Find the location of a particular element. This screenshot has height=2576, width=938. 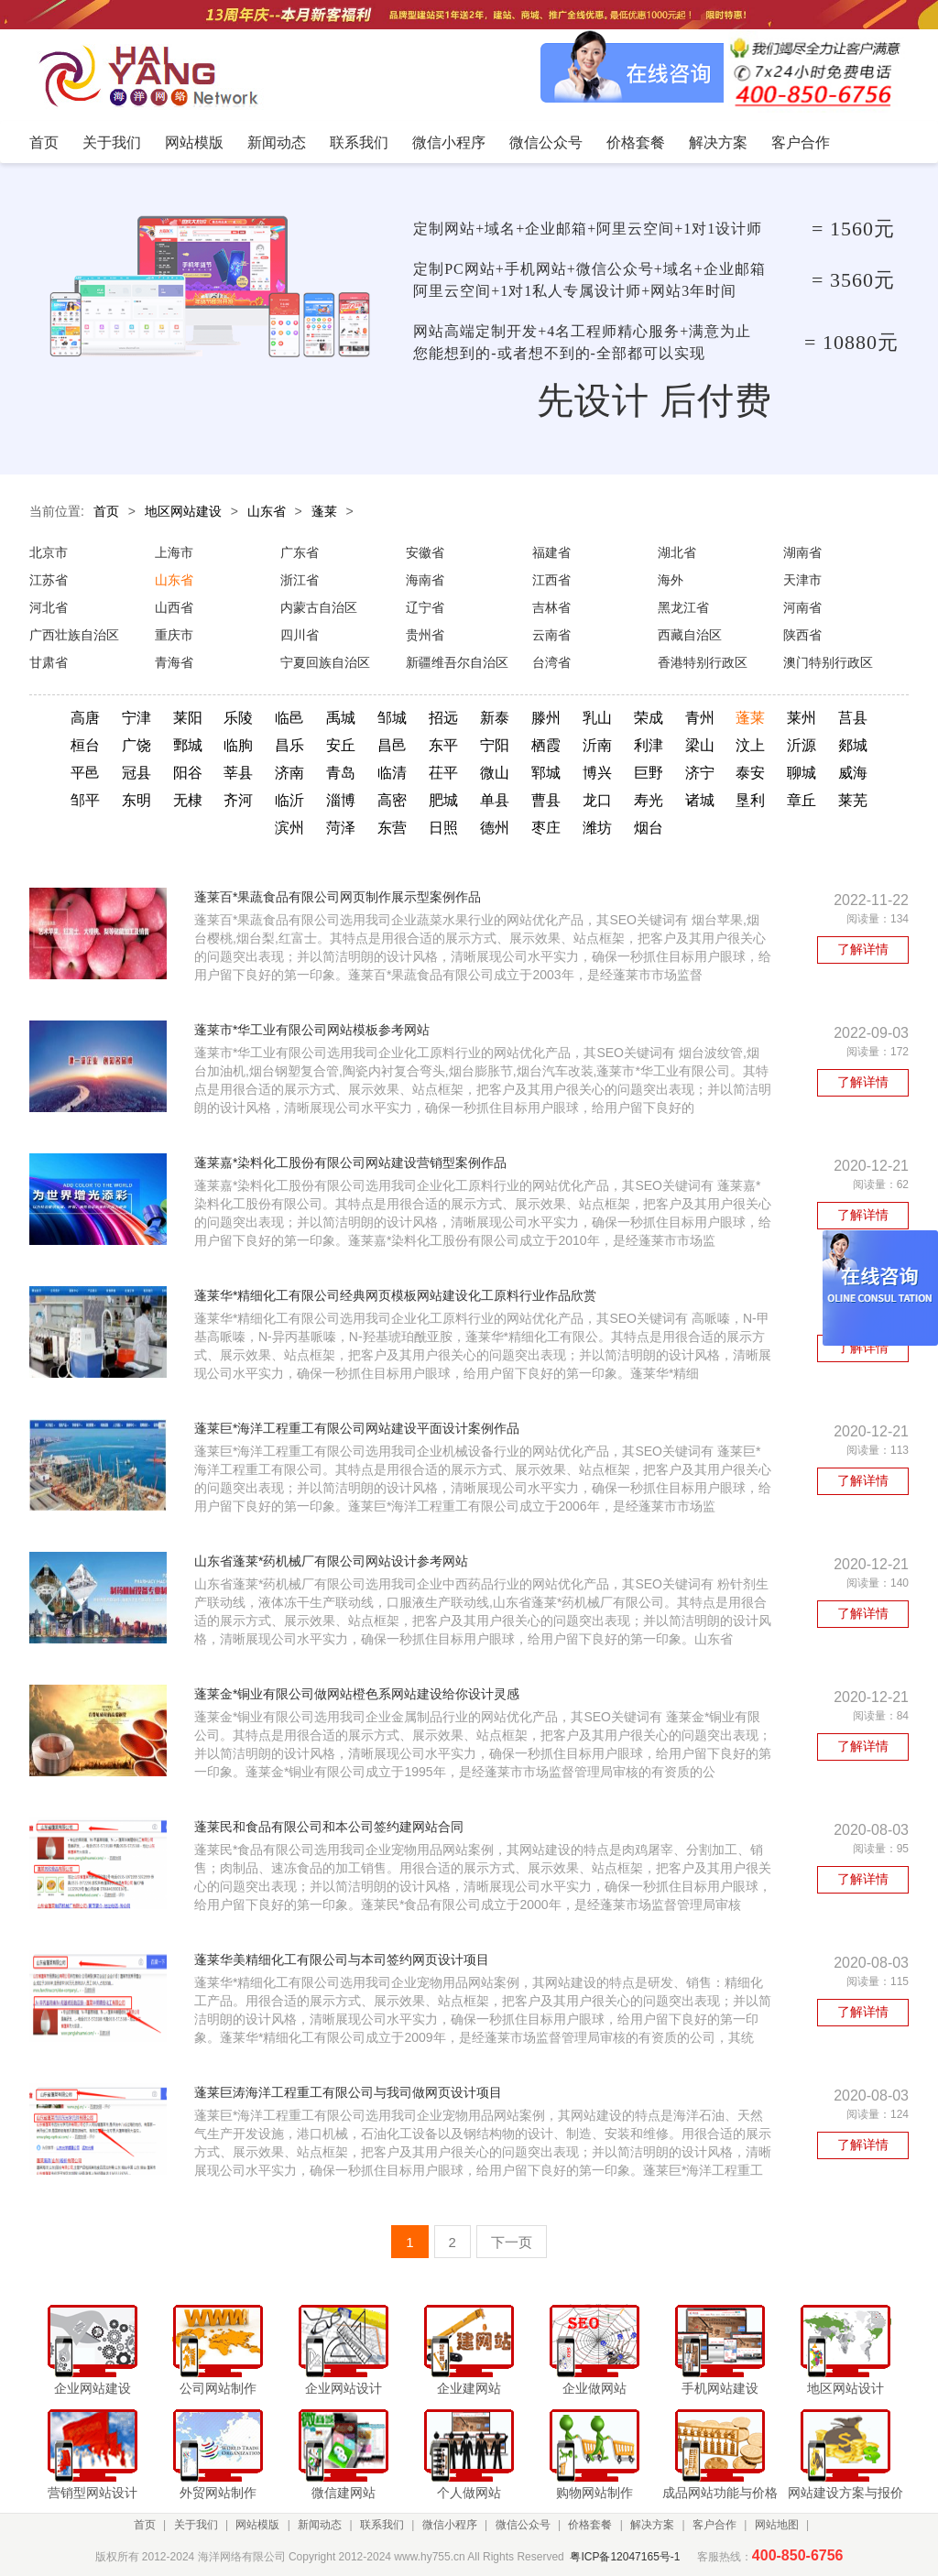

新泰 is located at coordinates (494, 718).